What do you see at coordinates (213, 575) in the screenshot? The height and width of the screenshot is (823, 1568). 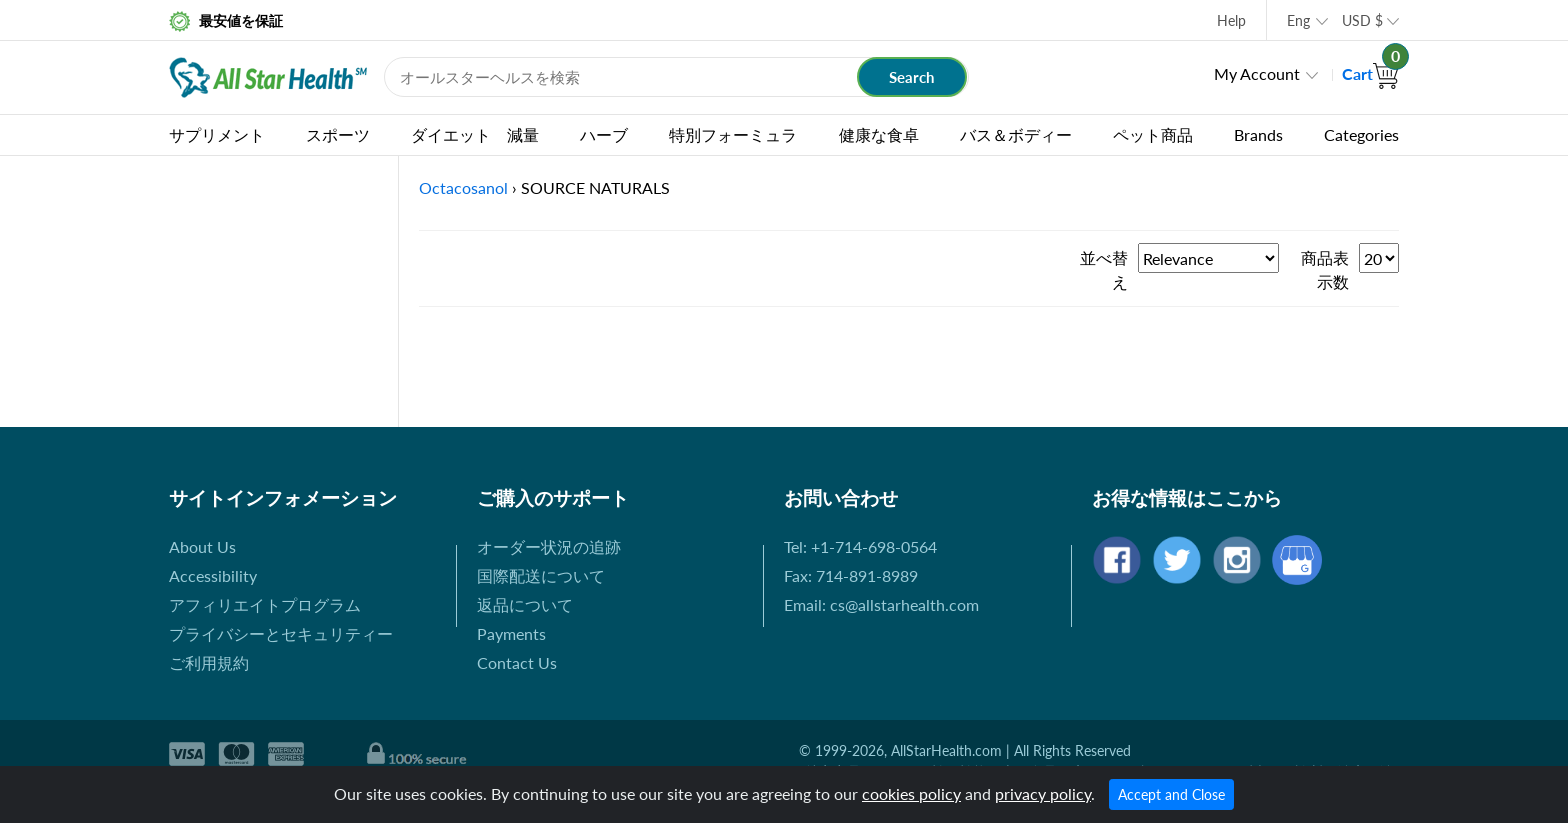 I see `Accessibility` at bounding box center [213, 575].